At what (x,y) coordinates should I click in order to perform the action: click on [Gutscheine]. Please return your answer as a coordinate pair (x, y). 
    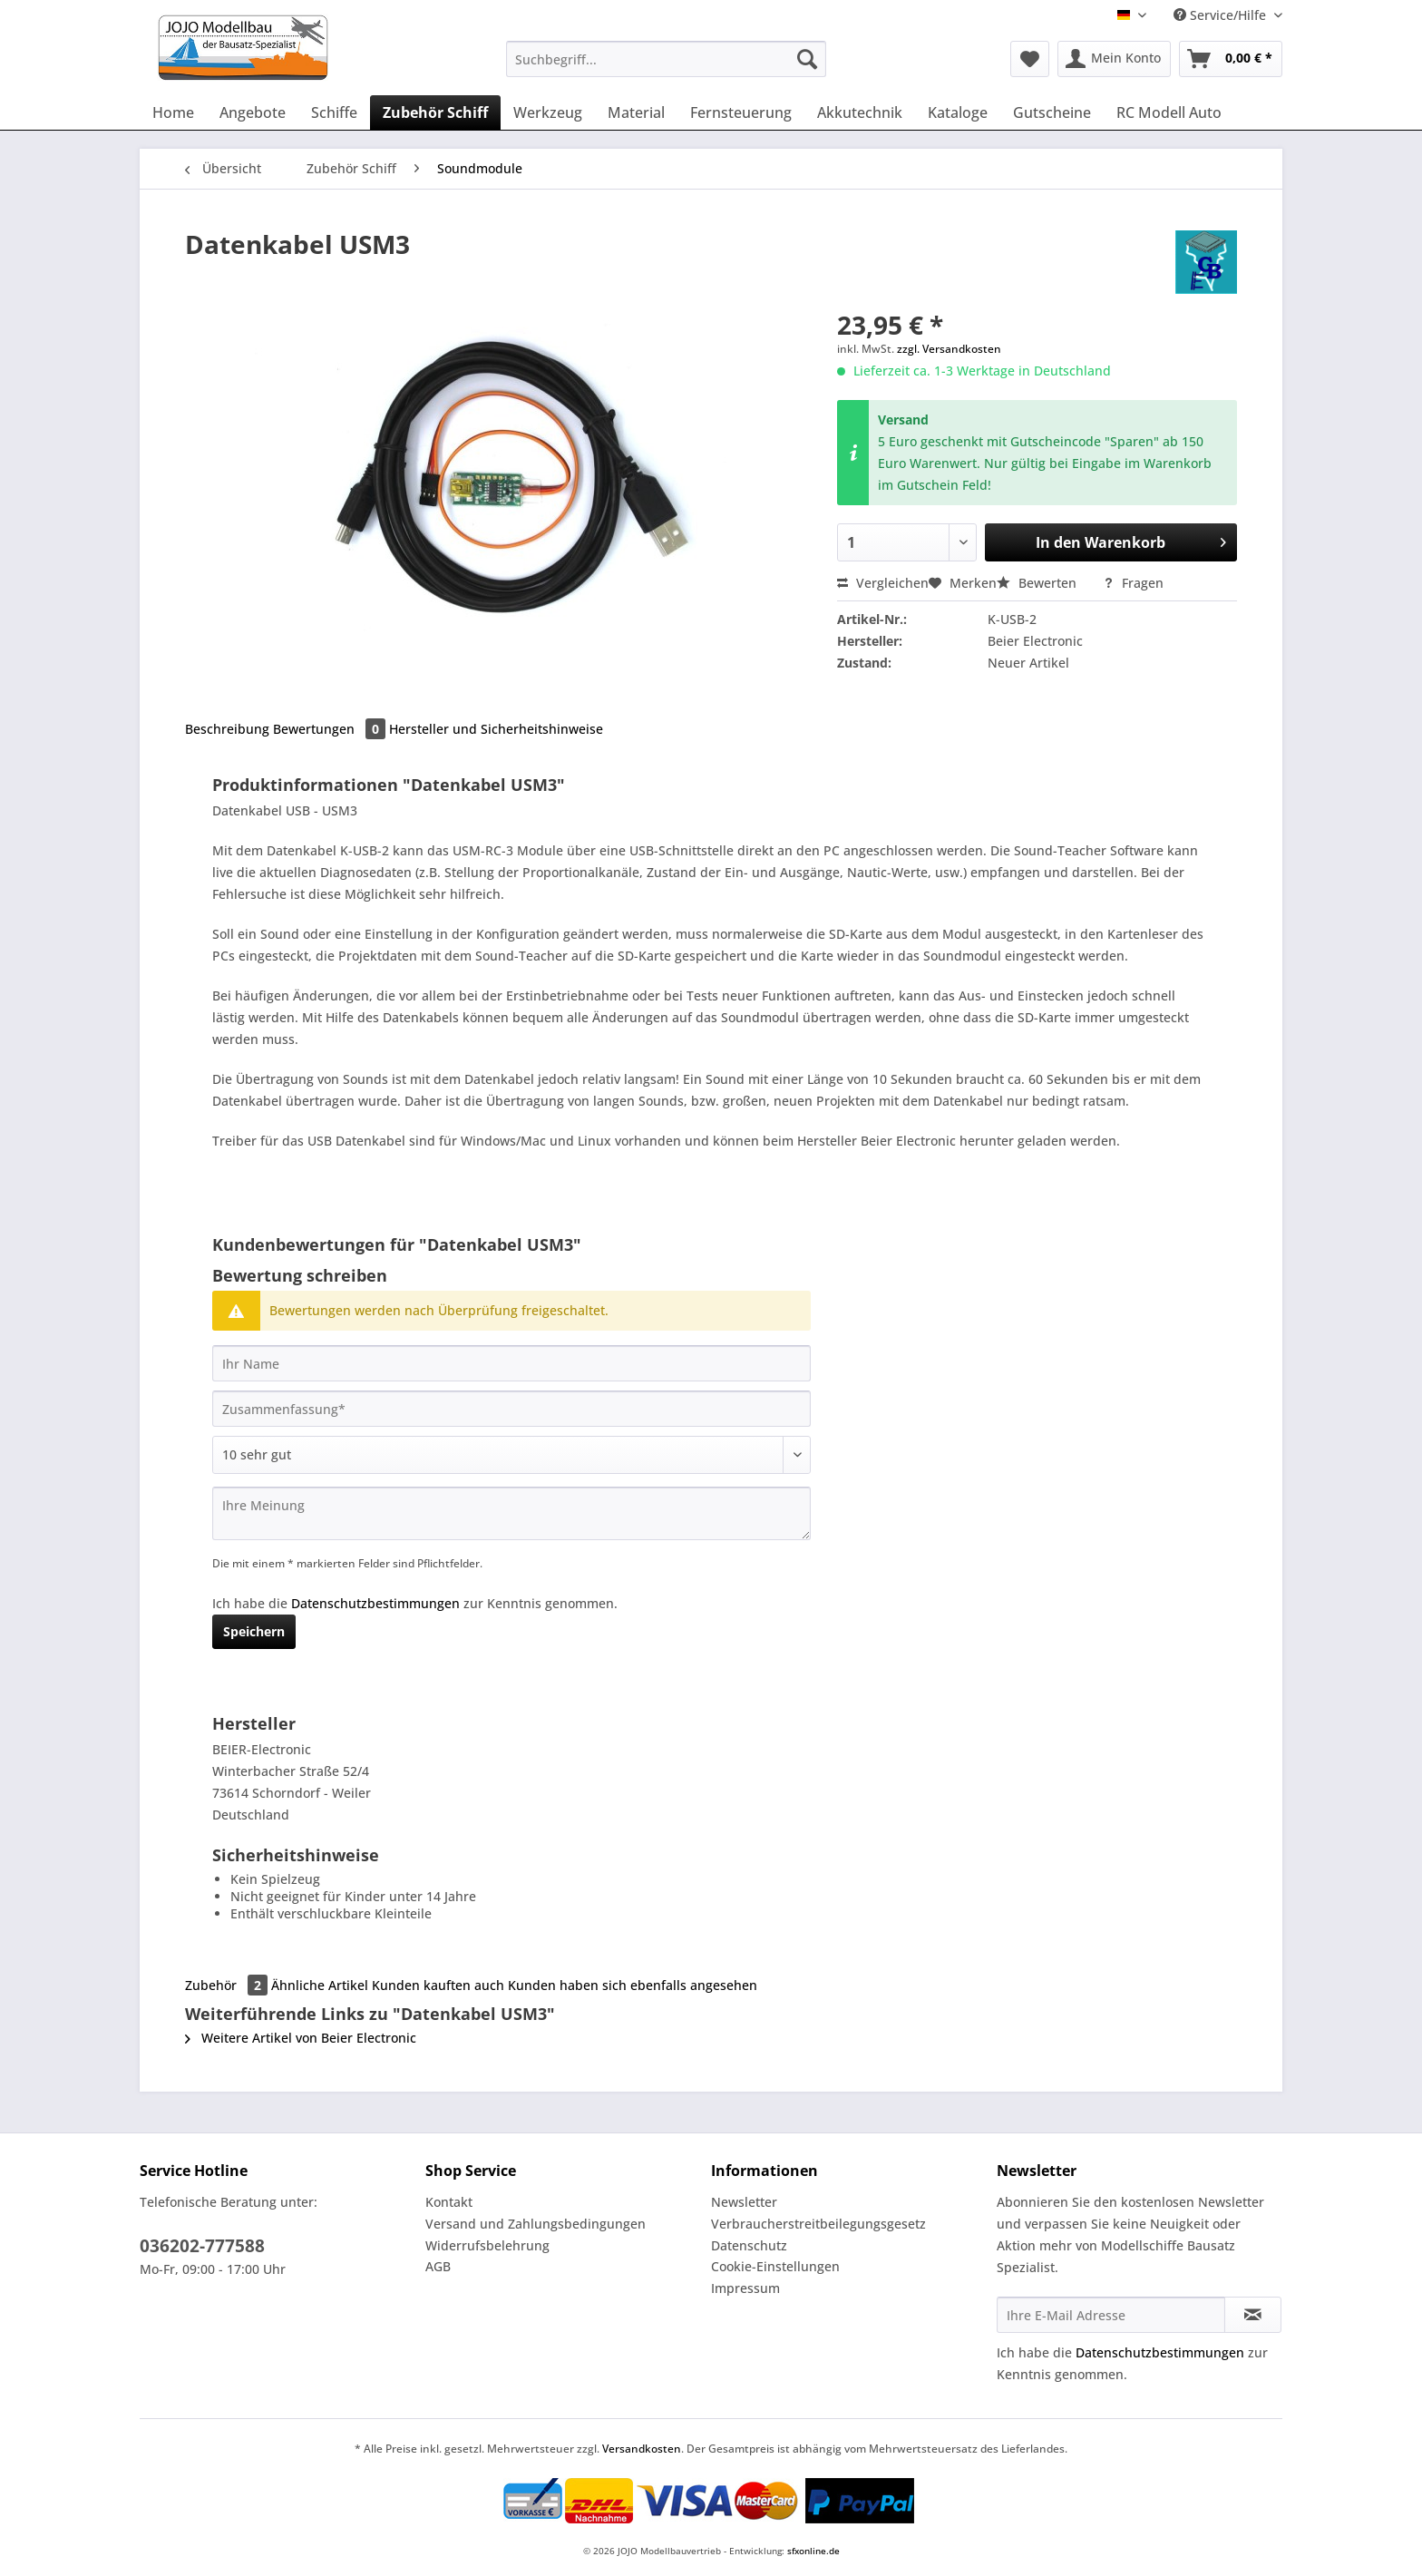
    Looking at the image, I should click on (1052, 112).